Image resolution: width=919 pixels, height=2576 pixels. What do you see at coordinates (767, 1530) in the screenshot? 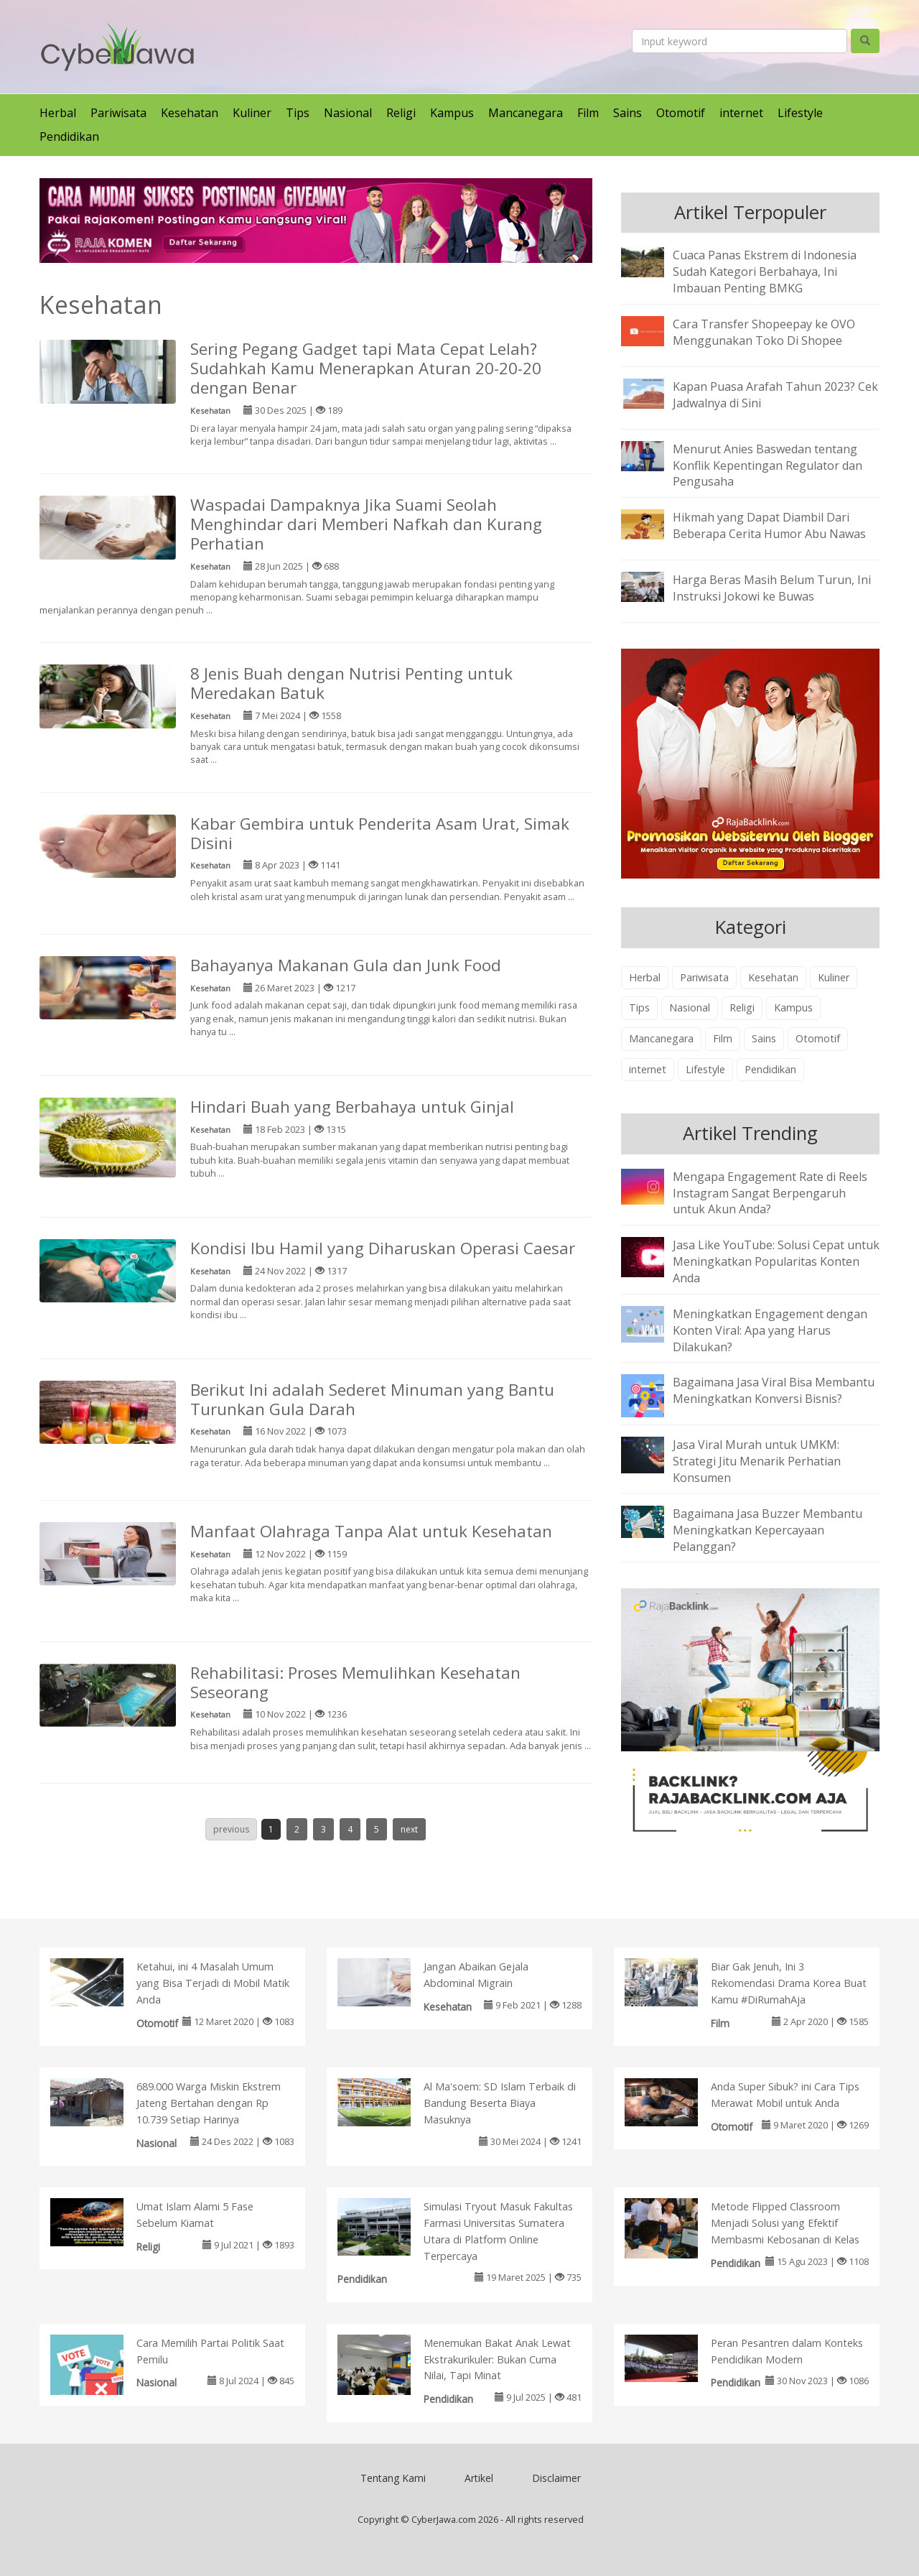
I see `Bagaimana Jasa Buzzer Membantu Meningkatkan Kepercayaan Pelanggan?` at bounding box center [767, 1530].